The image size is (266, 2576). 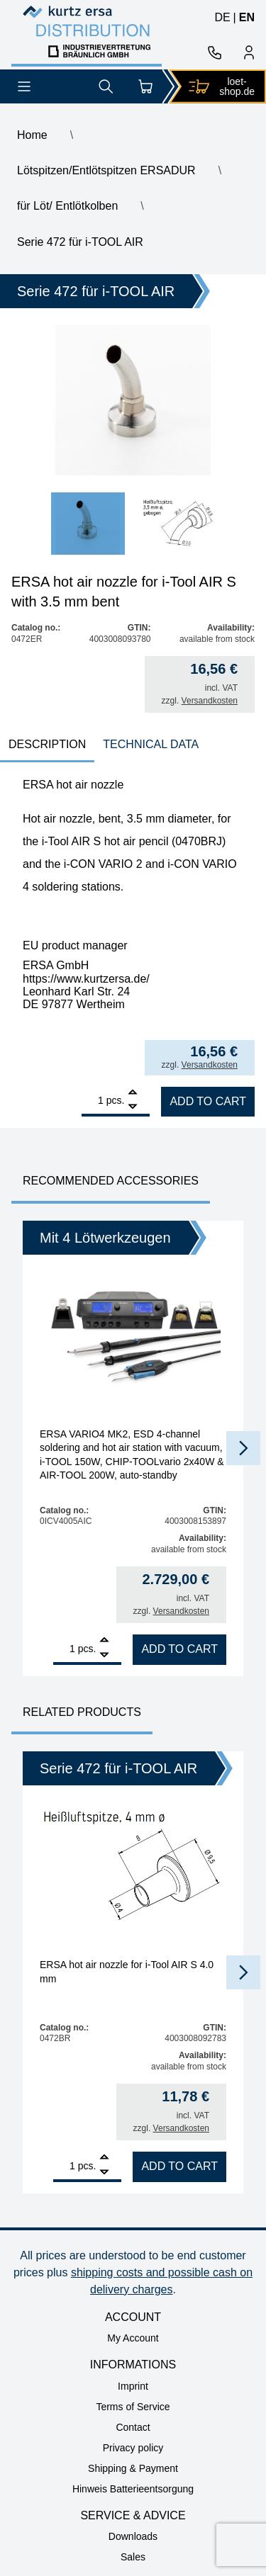 What do you see at coordinates (93, 1100) in the screenshot?
I see `[Product quantity]` at bounding box center [93, 1100].